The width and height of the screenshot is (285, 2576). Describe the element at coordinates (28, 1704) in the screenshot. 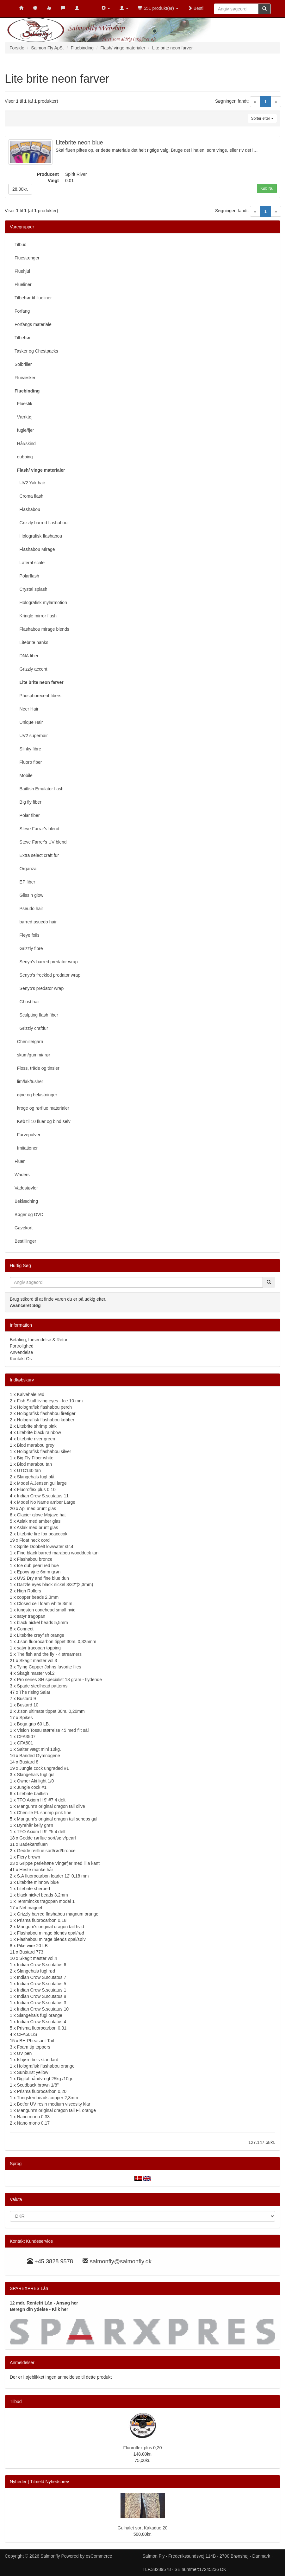

I see `Bustard 10` at that location.